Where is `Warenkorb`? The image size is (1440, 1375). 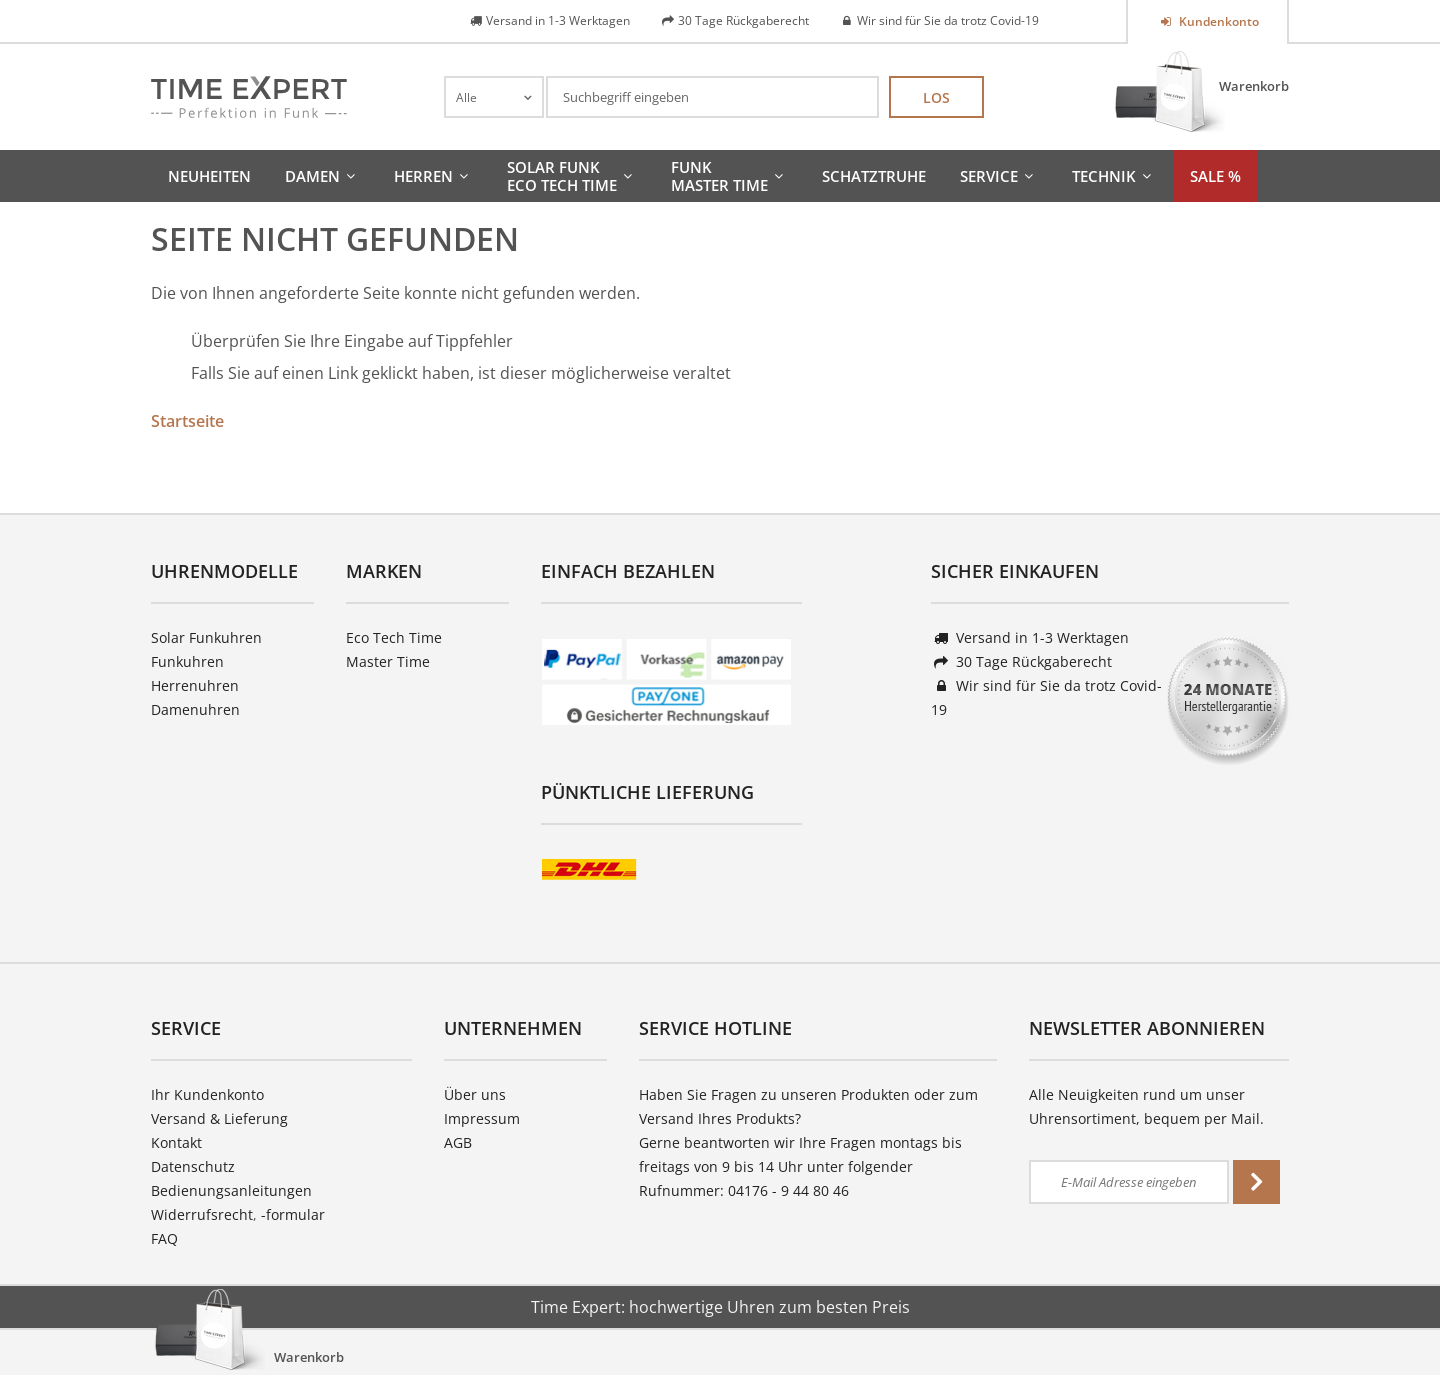
Warenkorb is located at coordinates (1254, 86).